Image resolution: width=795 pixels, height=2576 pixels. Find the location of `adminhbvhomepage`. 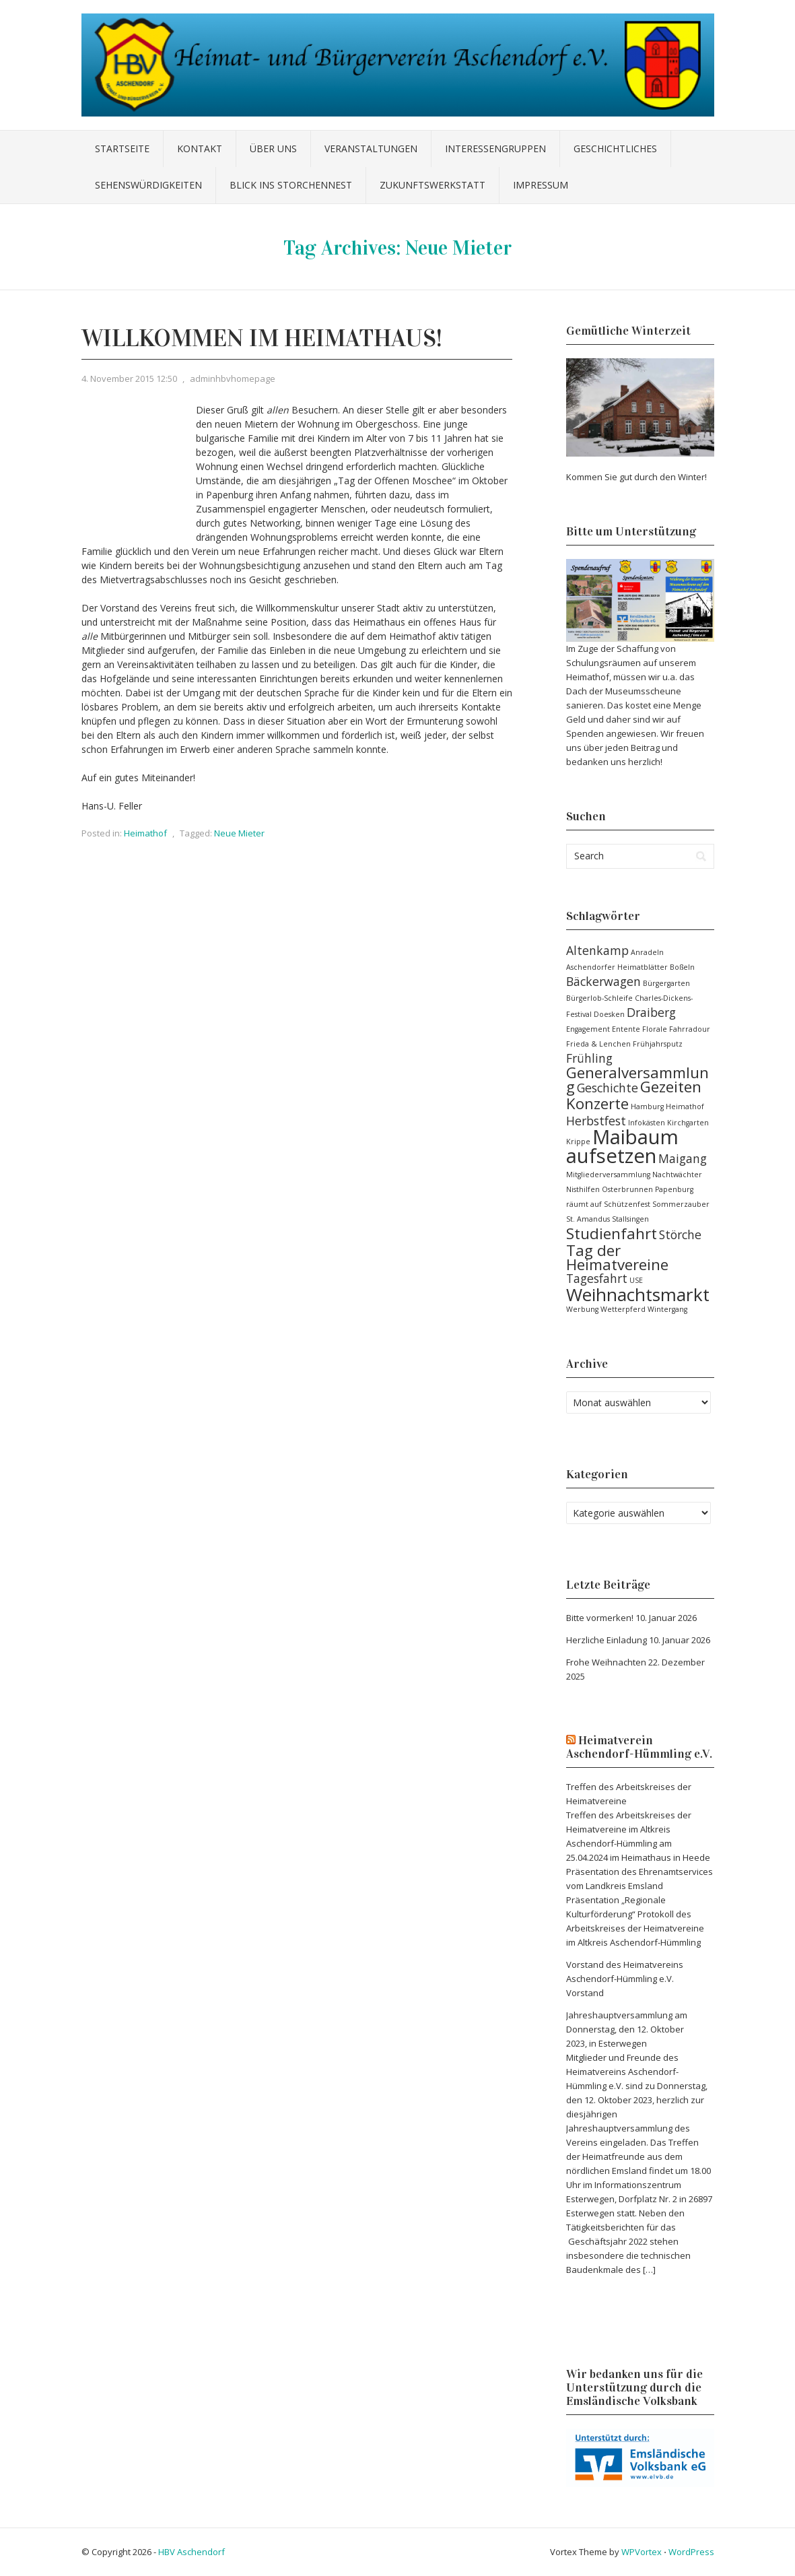

adminhbvhomepage is located at coordinates (232, 378).